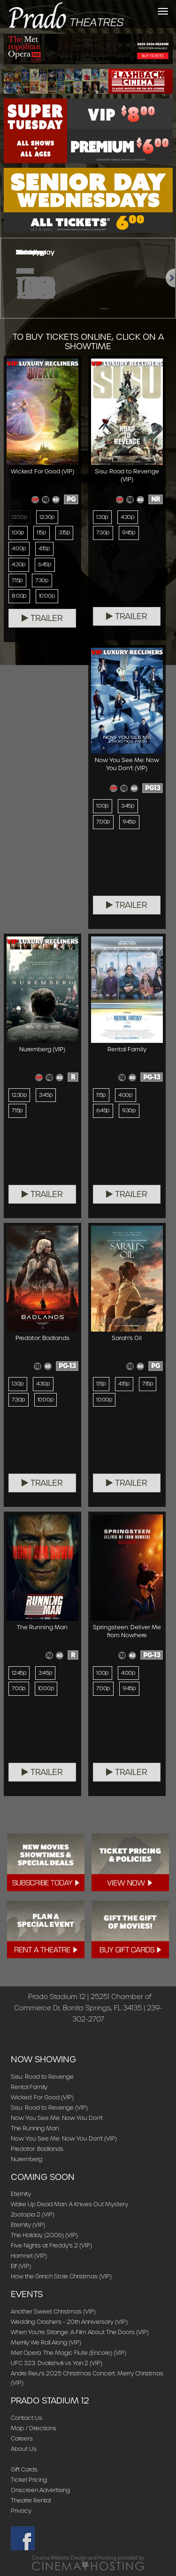  Describe the element at coordinates (57, 2118) in the screenshot. I see `Now You See Me: Now You Don't` at that location.